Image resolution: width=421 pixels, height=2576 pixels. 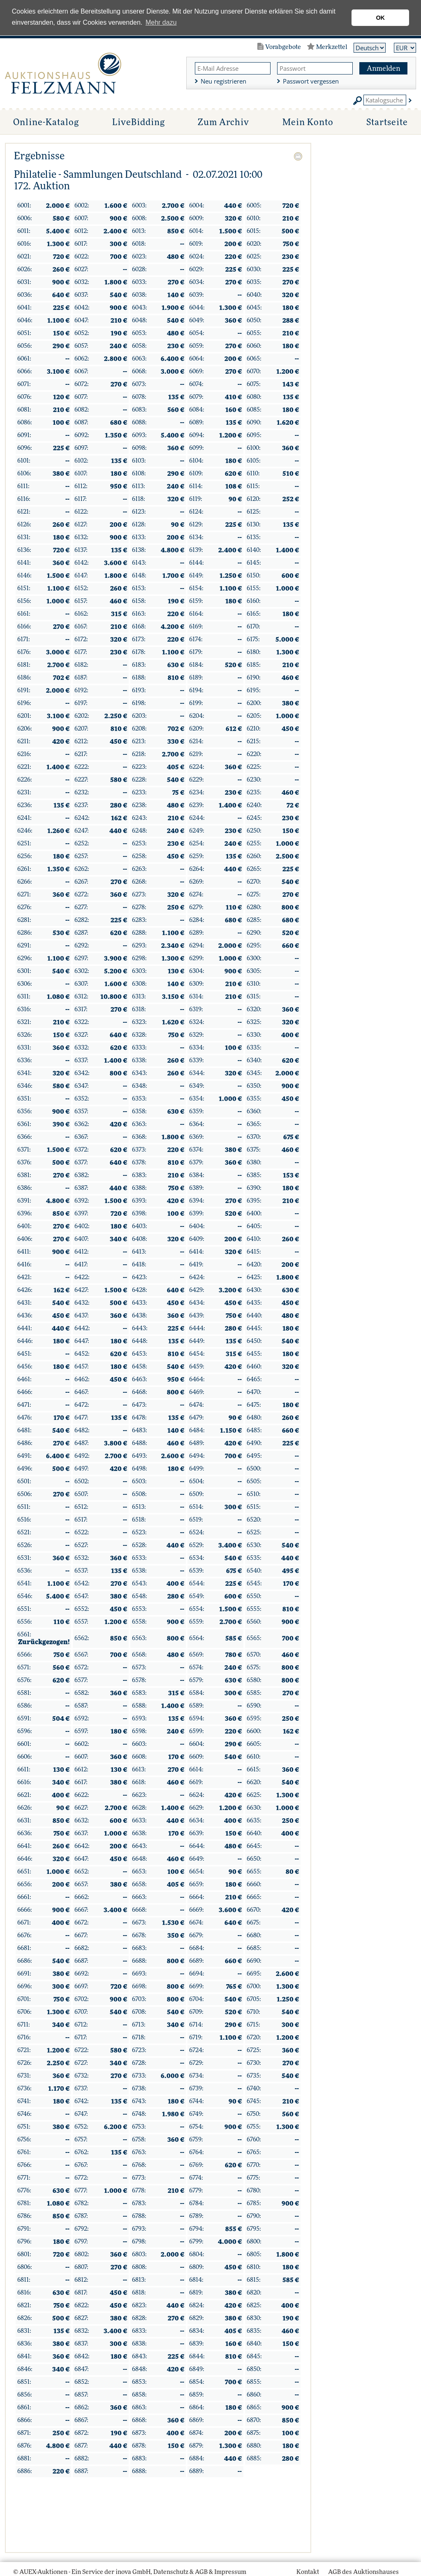 What do you see at coordinates (364, 2572) in the screenshot?
I see `AGB des Auktionshauses` at bounding box center [364, 2572].